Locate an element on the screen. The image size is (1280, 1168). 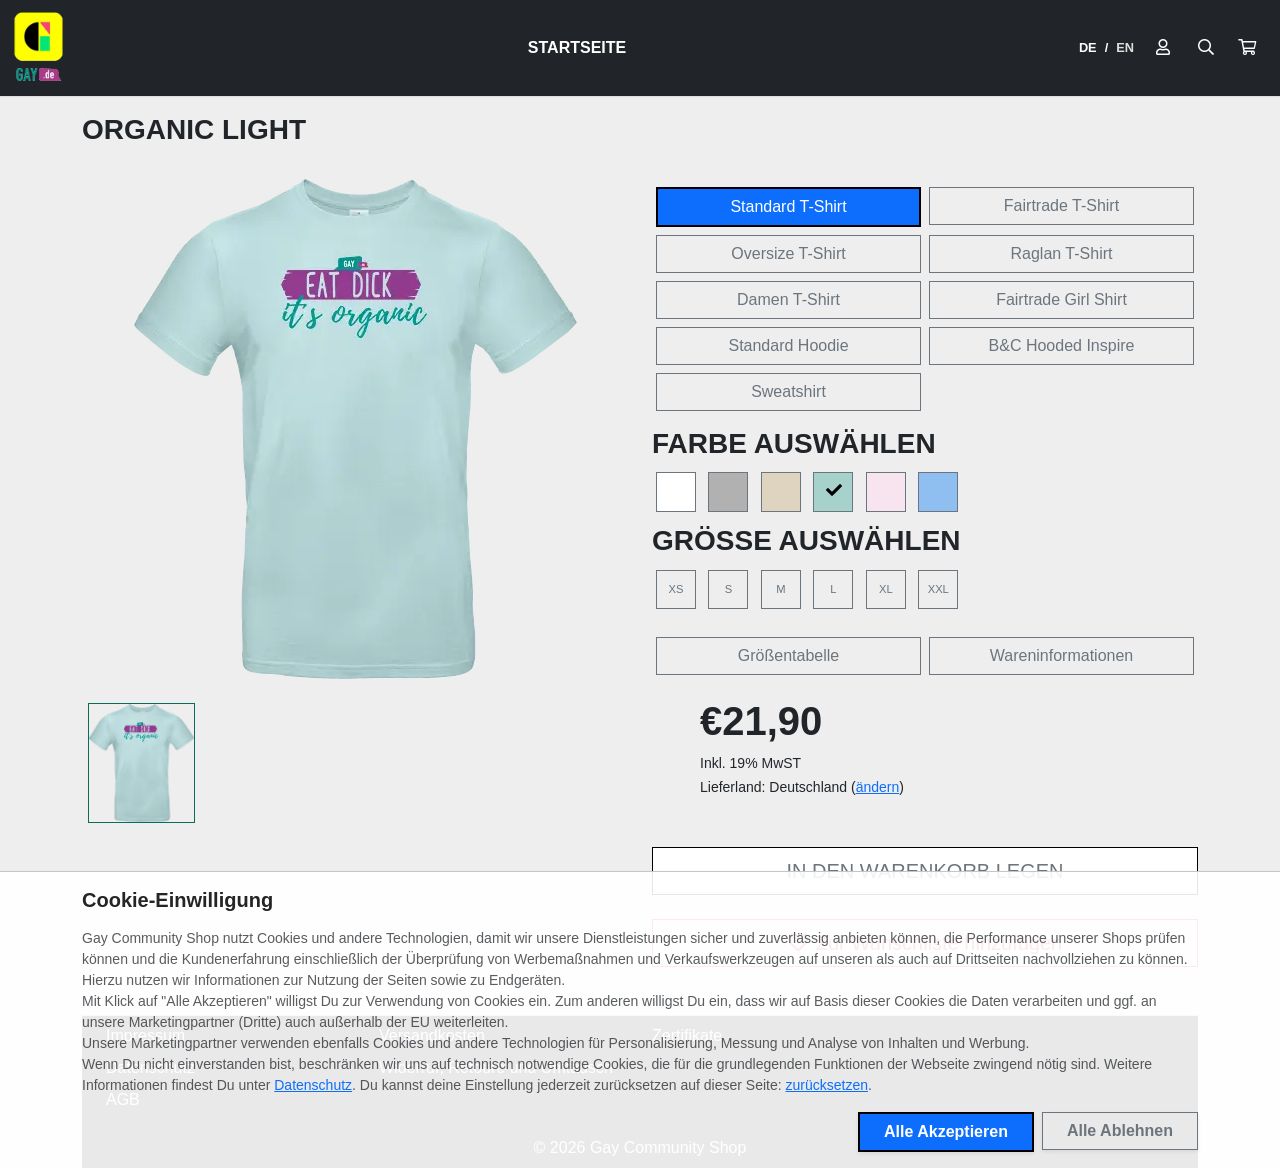
Wareninformationen is located at coordinates (1061, 655).